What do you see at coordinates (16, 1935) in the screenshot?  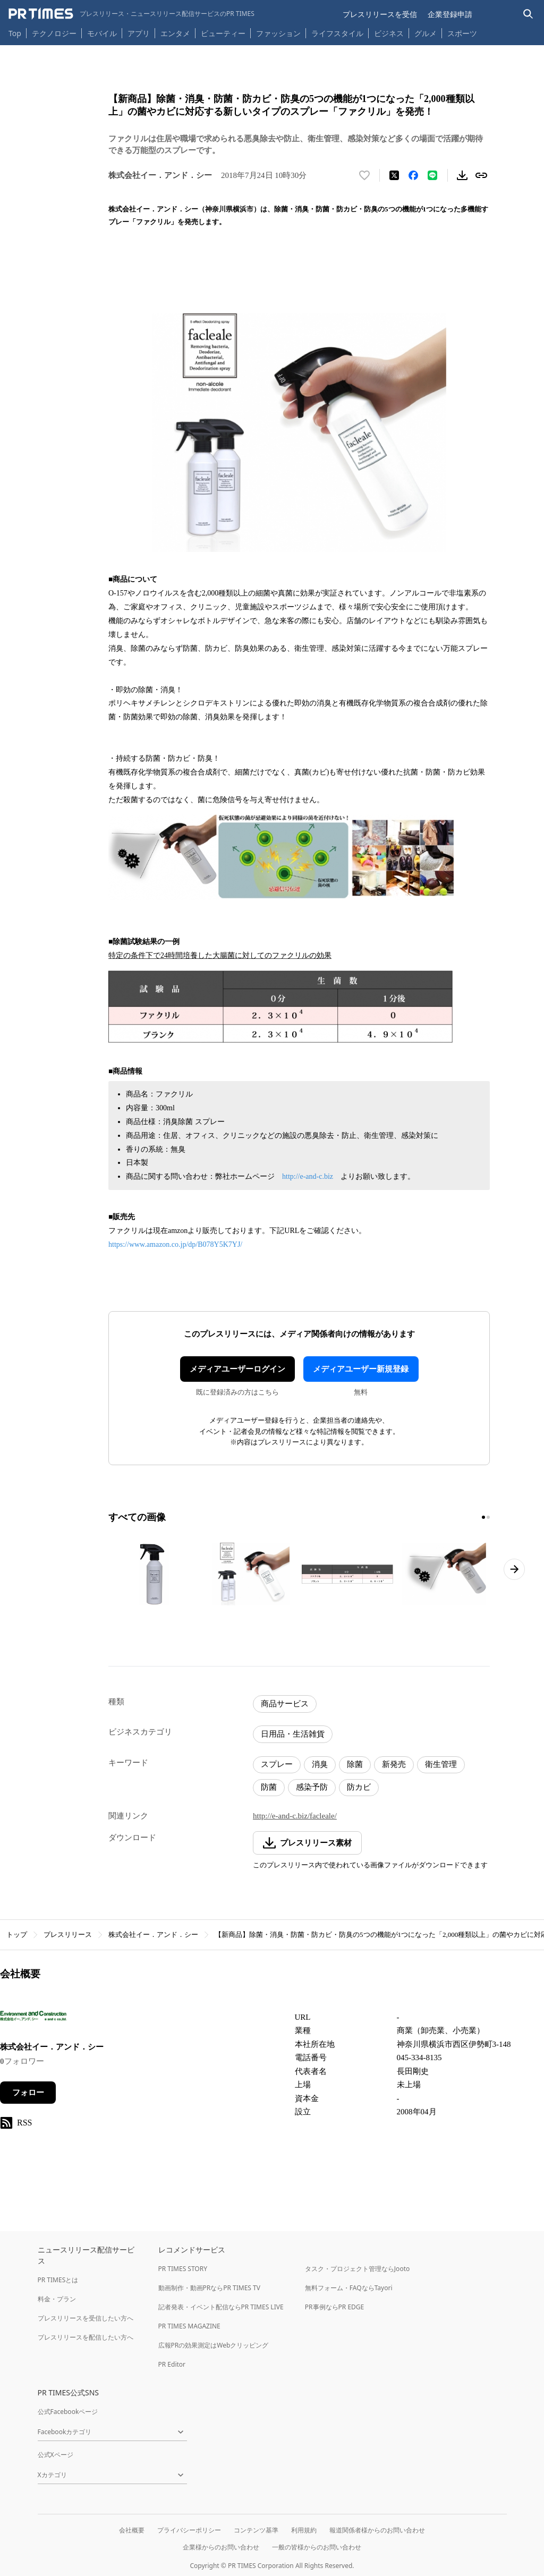 I see `トップ` at bounding box center [16, 1935].